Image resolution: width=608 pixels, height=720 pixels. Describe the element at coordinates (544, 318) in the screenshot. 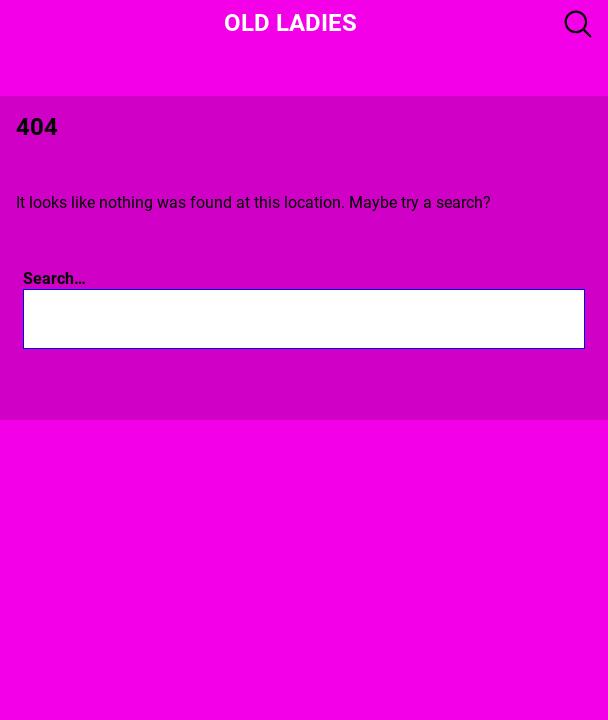

I see `[Search]` at that location.